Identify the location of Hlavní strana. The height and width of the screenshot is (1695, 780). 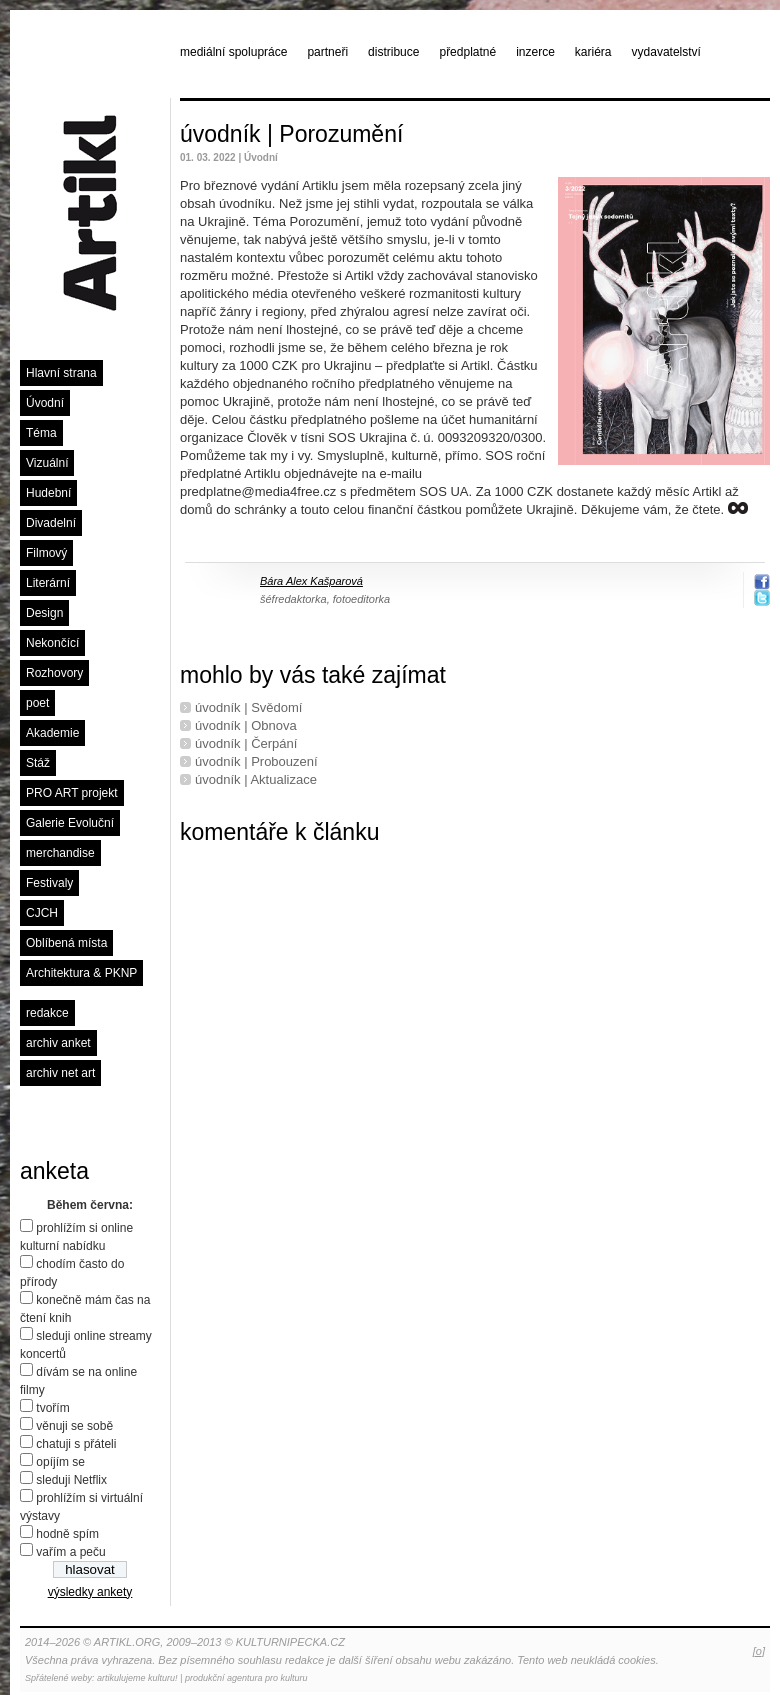
(61, 373).